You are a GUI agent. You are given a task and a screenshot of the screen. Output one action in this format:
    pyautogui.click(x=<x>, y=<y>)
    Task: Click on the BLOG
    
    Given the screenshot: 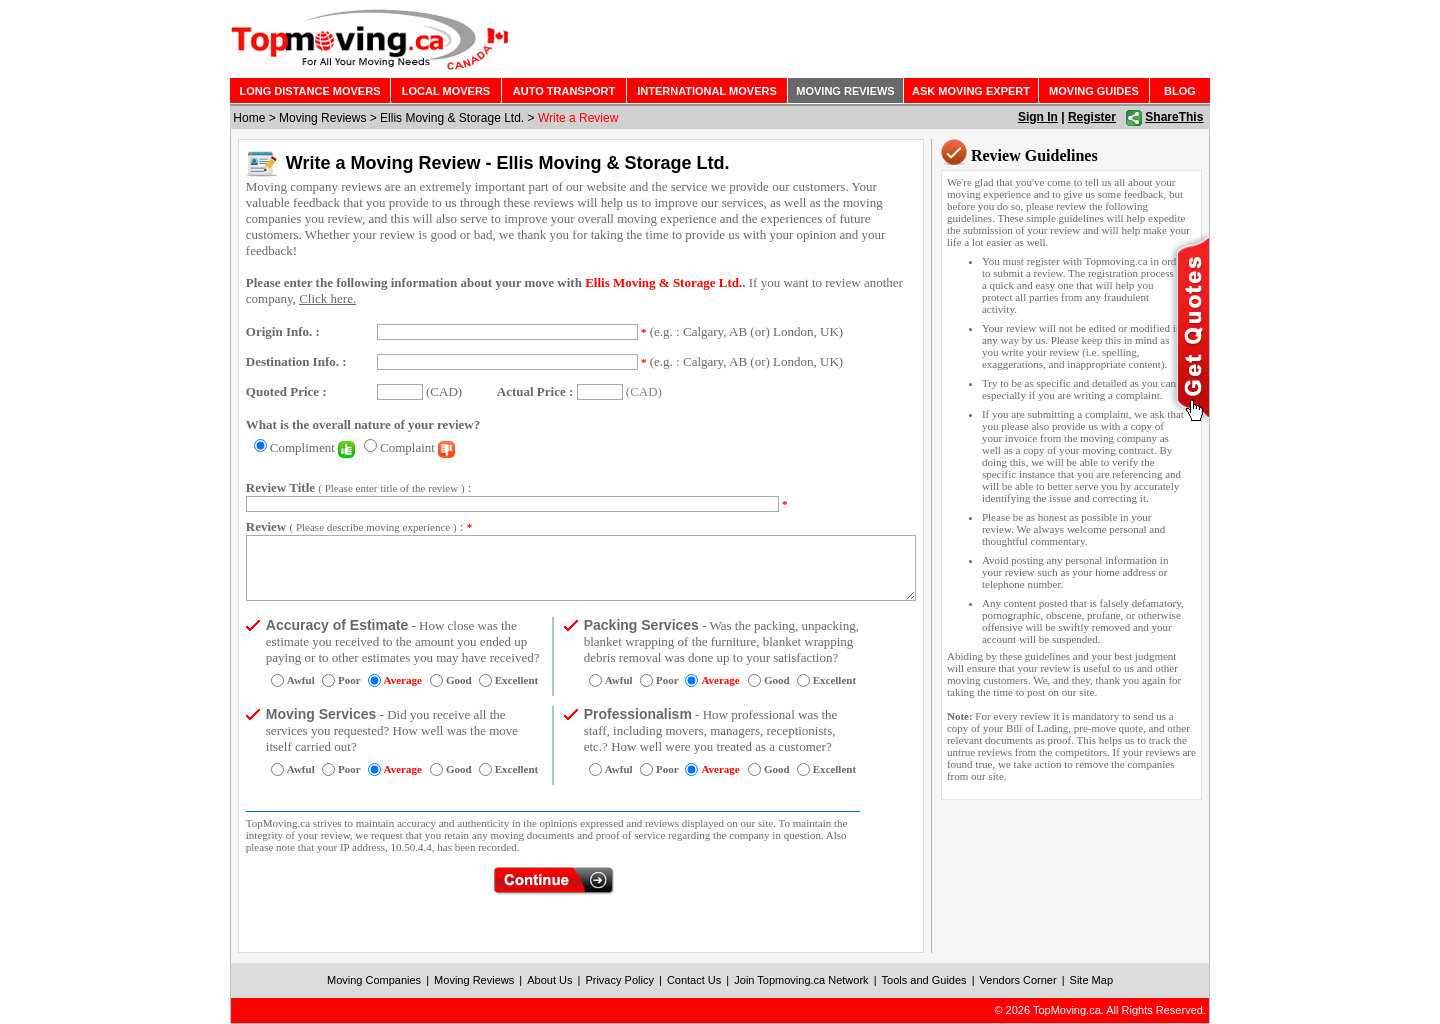 What is the action you would take?
    pyautogui.click(x=1180, y=91)
    